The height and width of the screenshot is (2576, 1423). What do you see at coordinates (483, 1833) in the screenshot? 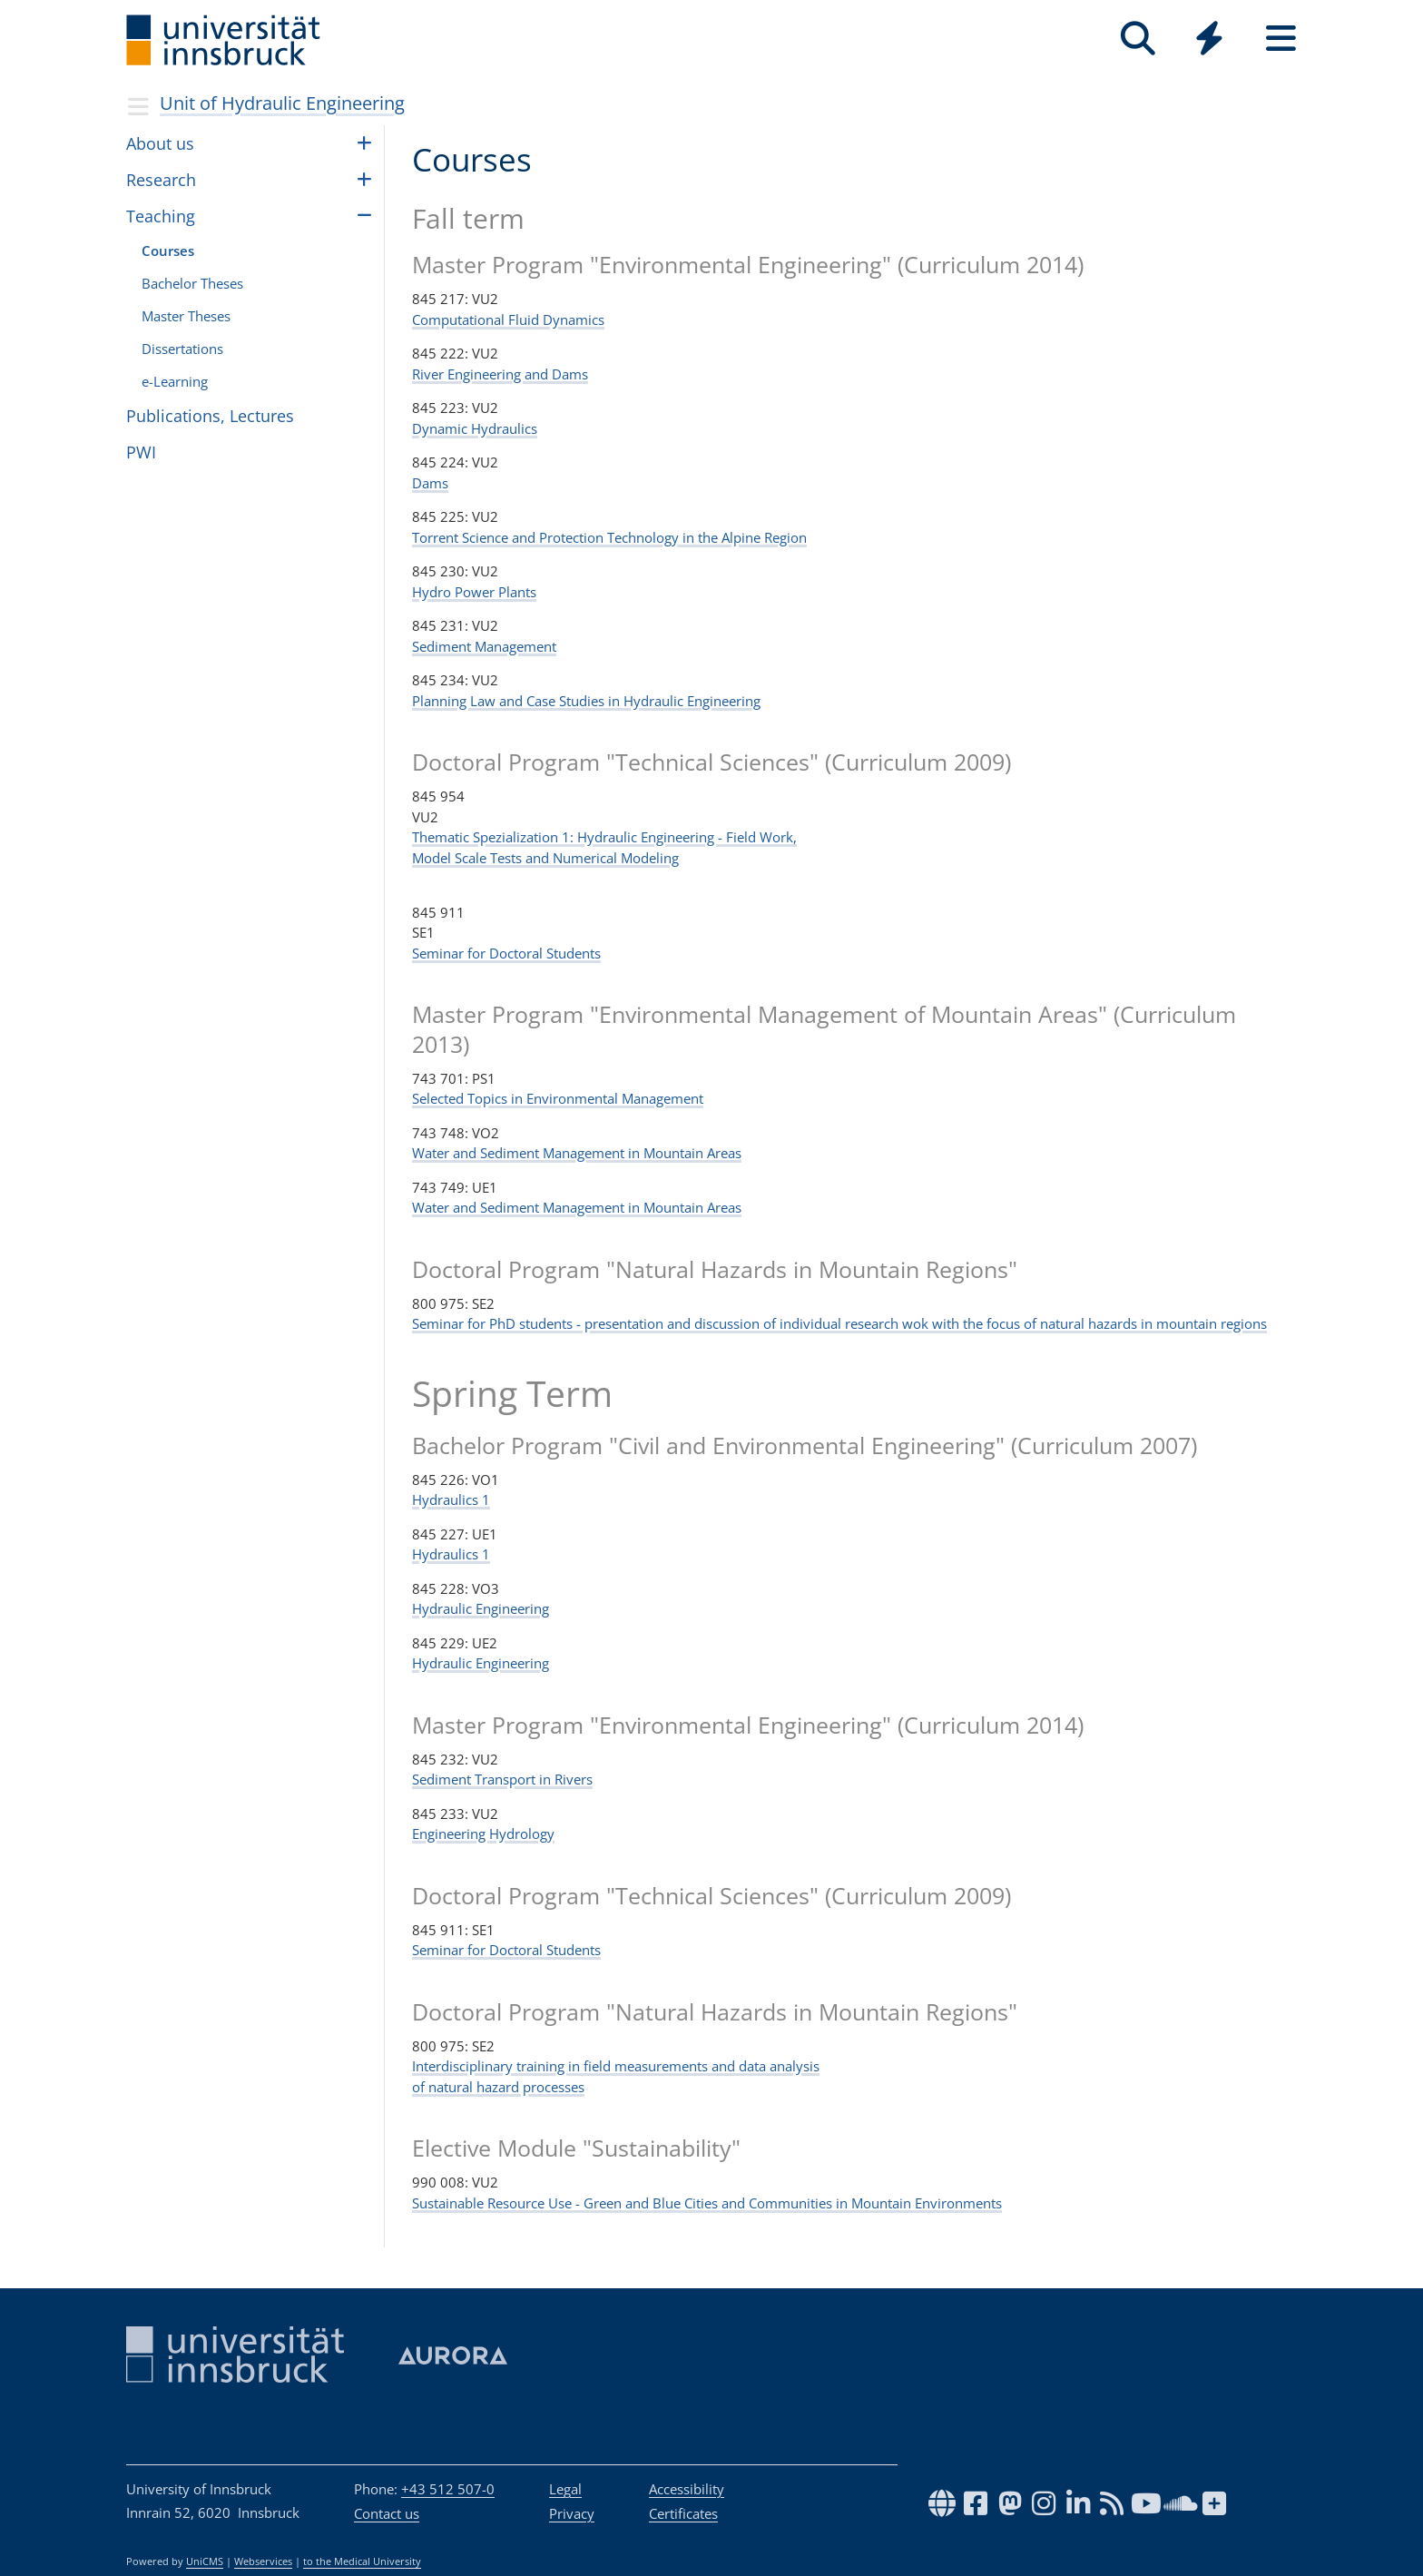
I see `Engineering Hydrology` at bounding box center [483, 1833].